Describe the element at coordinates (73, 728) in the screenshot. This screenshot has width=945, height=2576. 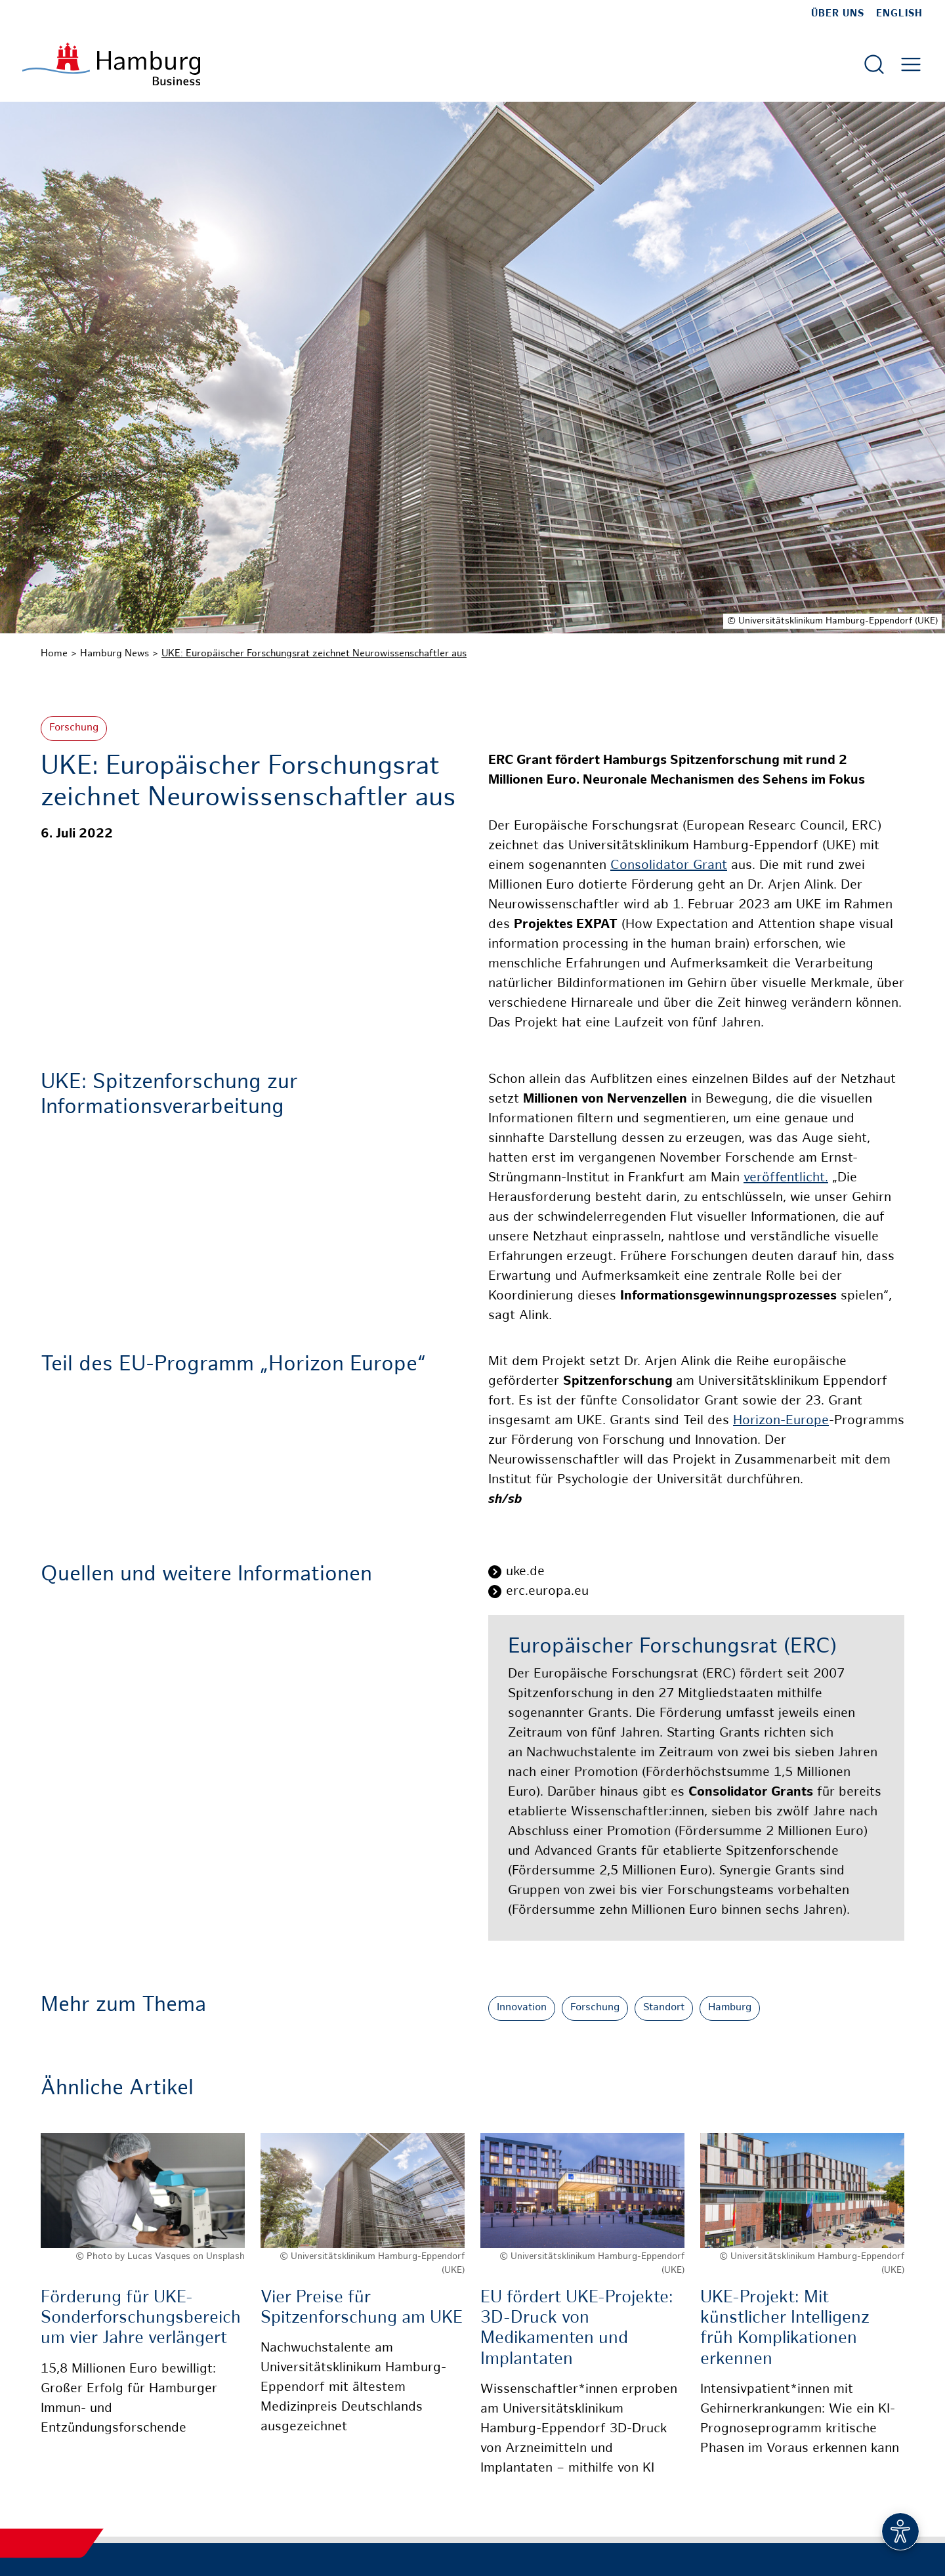
I see `Forschung` at that location.